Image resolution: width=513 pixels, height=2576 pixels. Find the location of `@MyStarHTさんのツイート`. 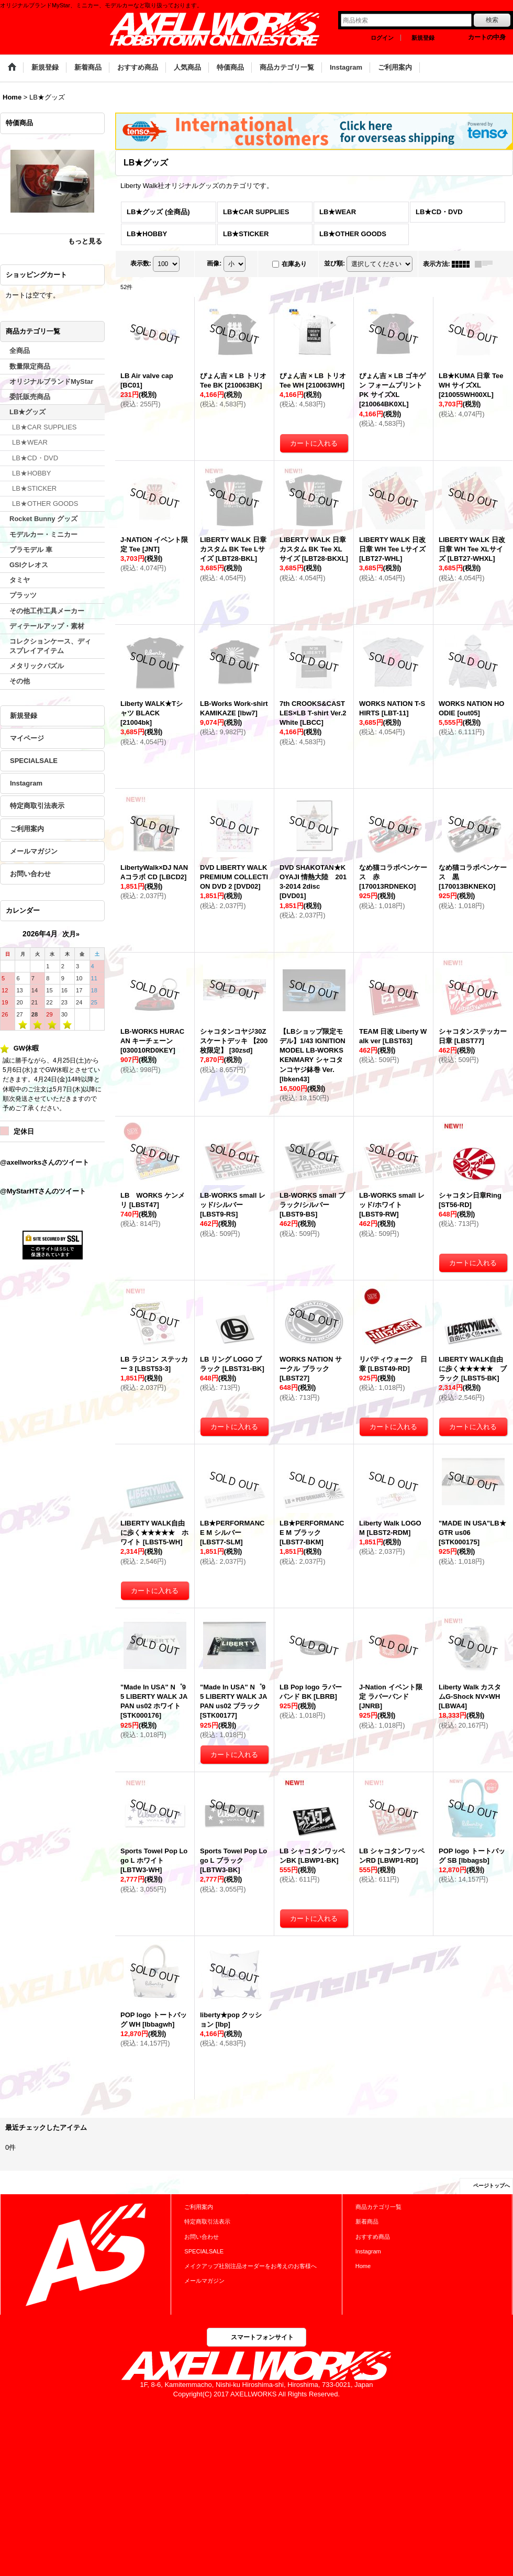

@MyStarHTさんのツイート is located at coordinates (43, 1191).